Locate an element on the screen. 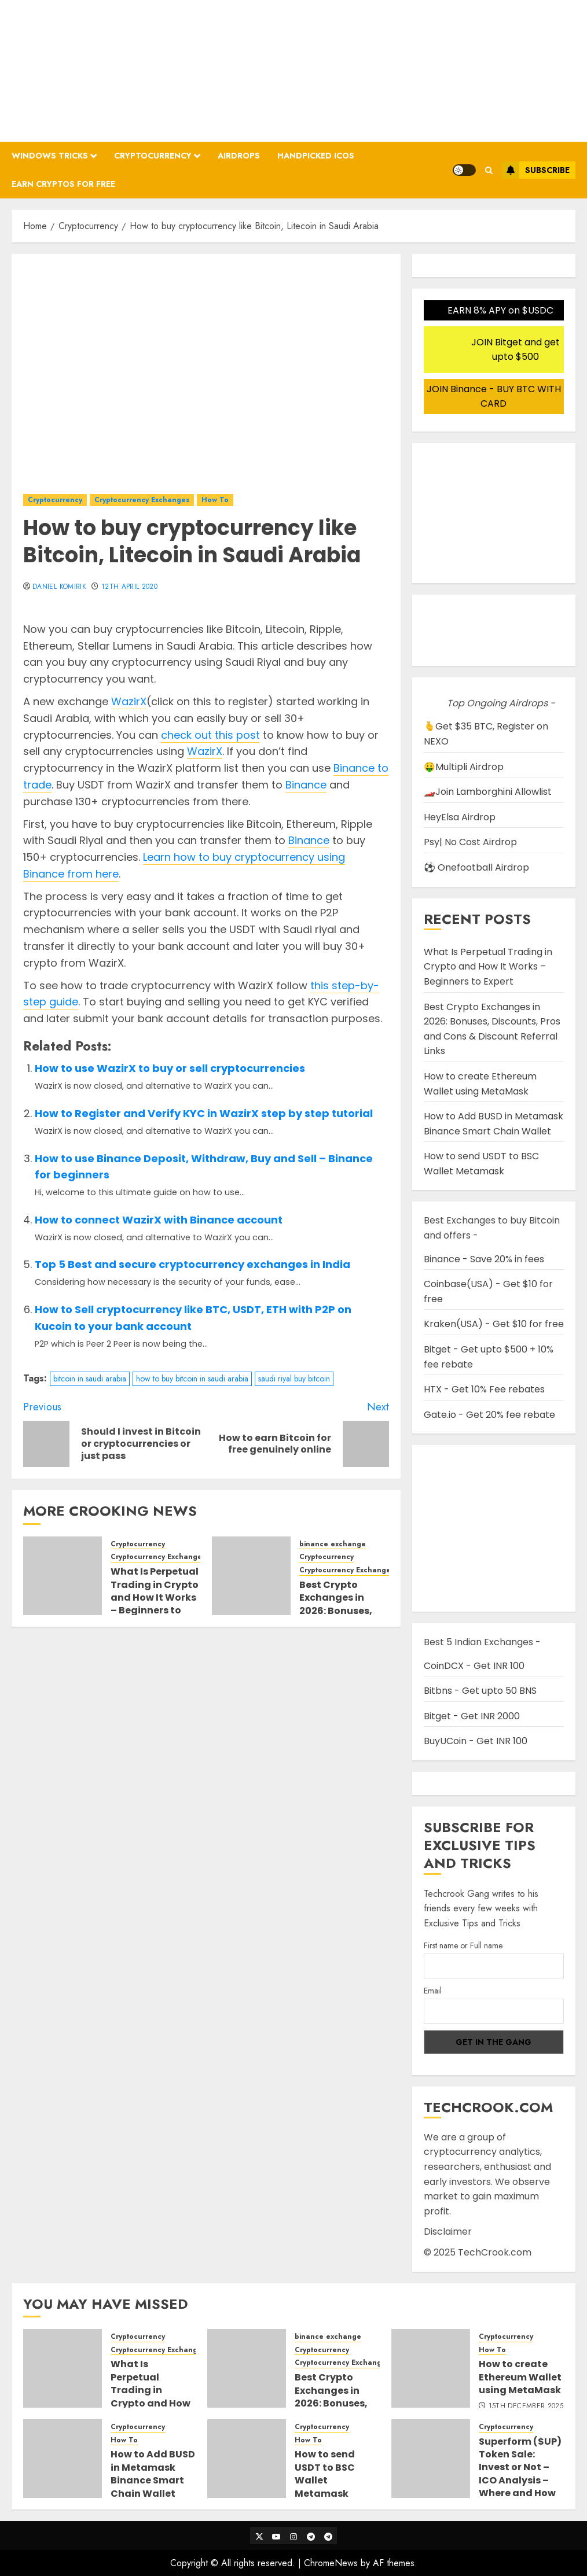  12th April 2020 is located at coordinates (129, 587).